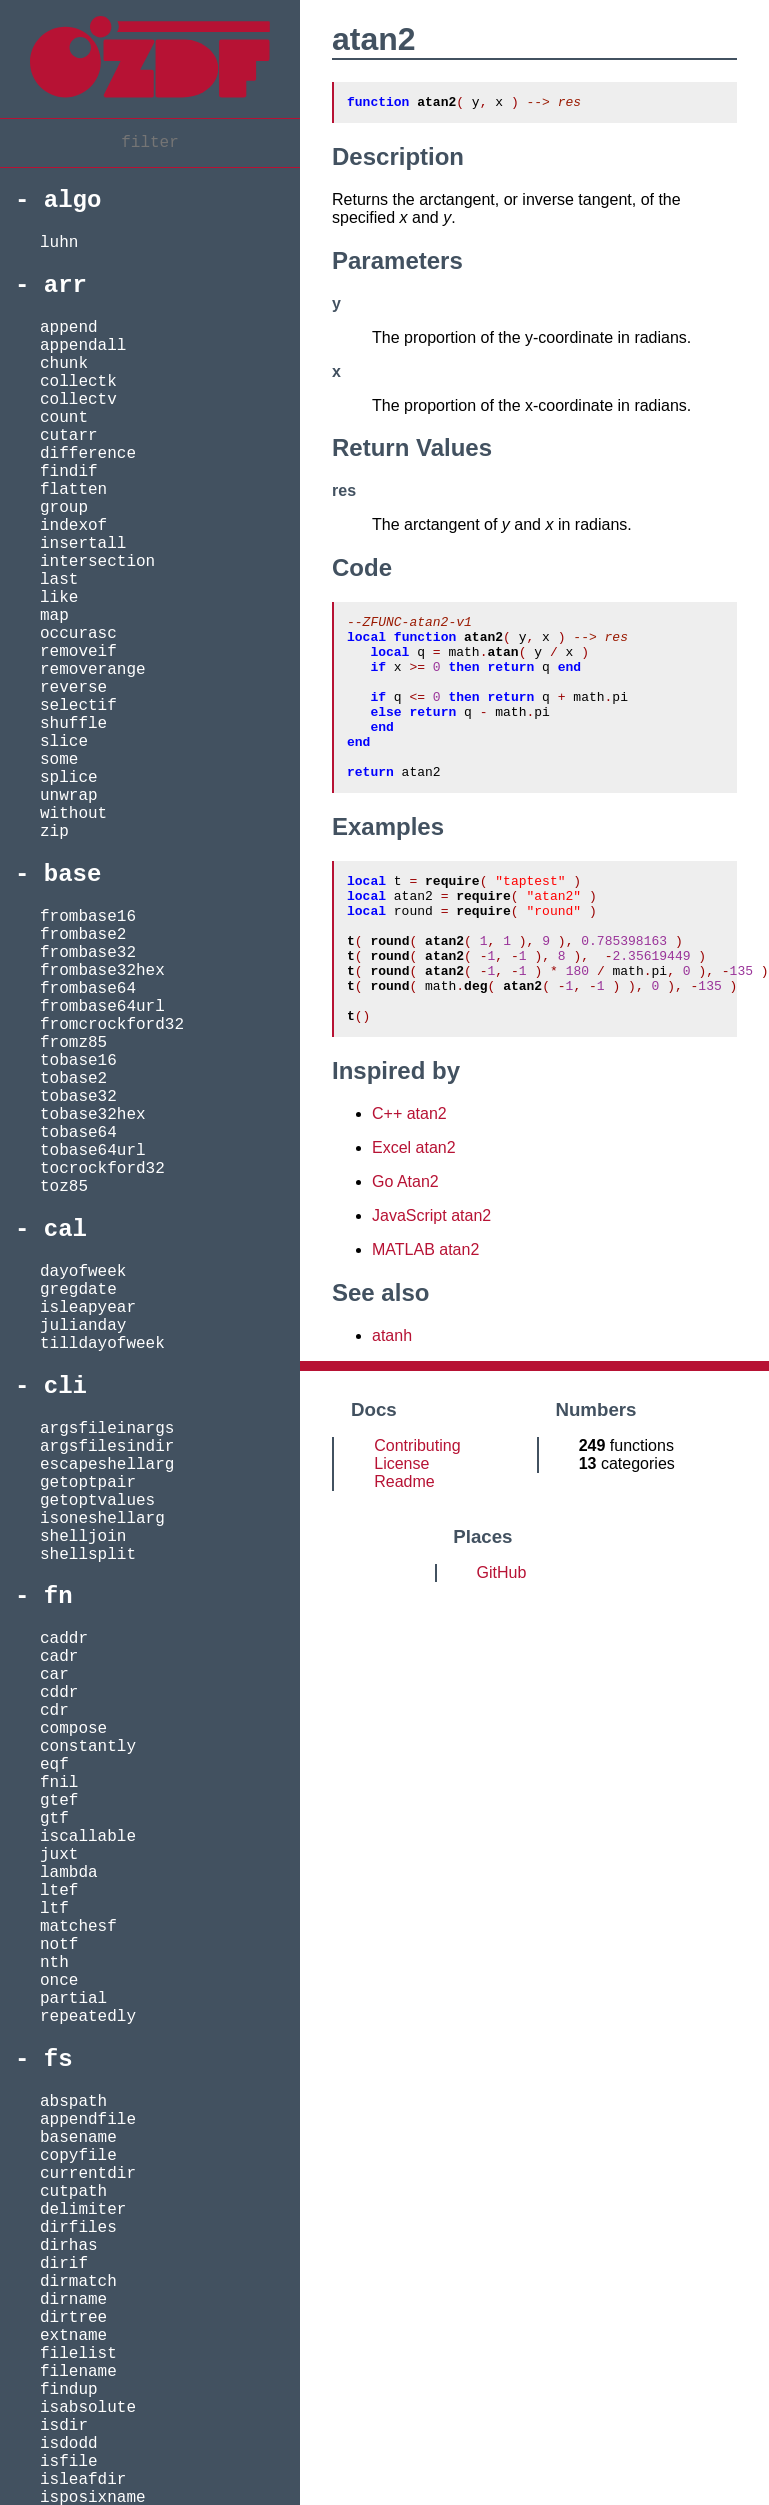 The height and width of the screenshot is (2505, 769). What do you see at coordinates (405, 1247) in the screenshot?
I see `Go Atan2` at bounding box center [405, 1247].